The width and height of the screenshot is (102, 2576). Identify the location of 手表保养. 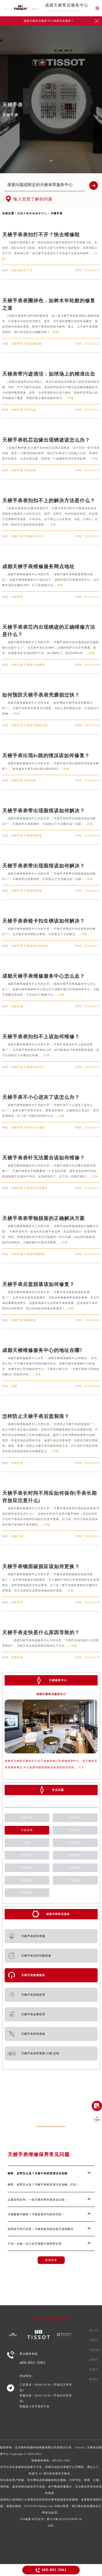
(27, 1830).